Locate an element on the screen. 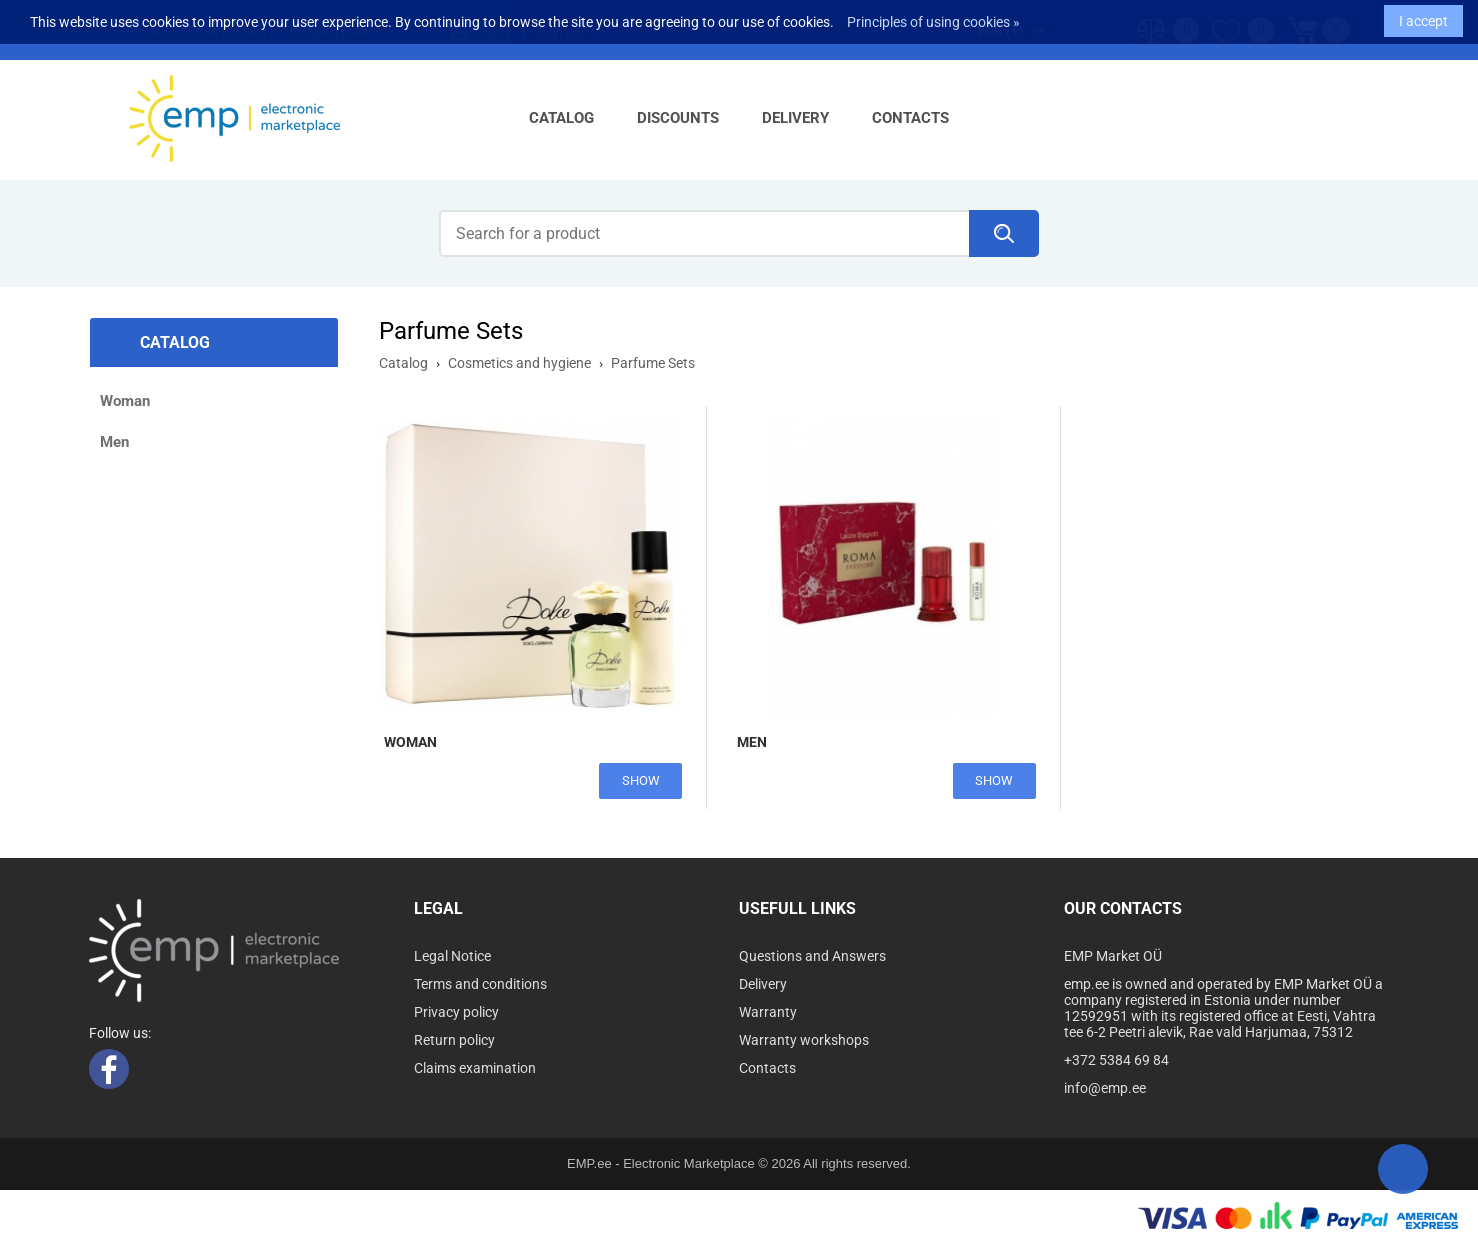 This screenshot has width=1478, height=1244. Warranty is located at coordinates (768, 1012).